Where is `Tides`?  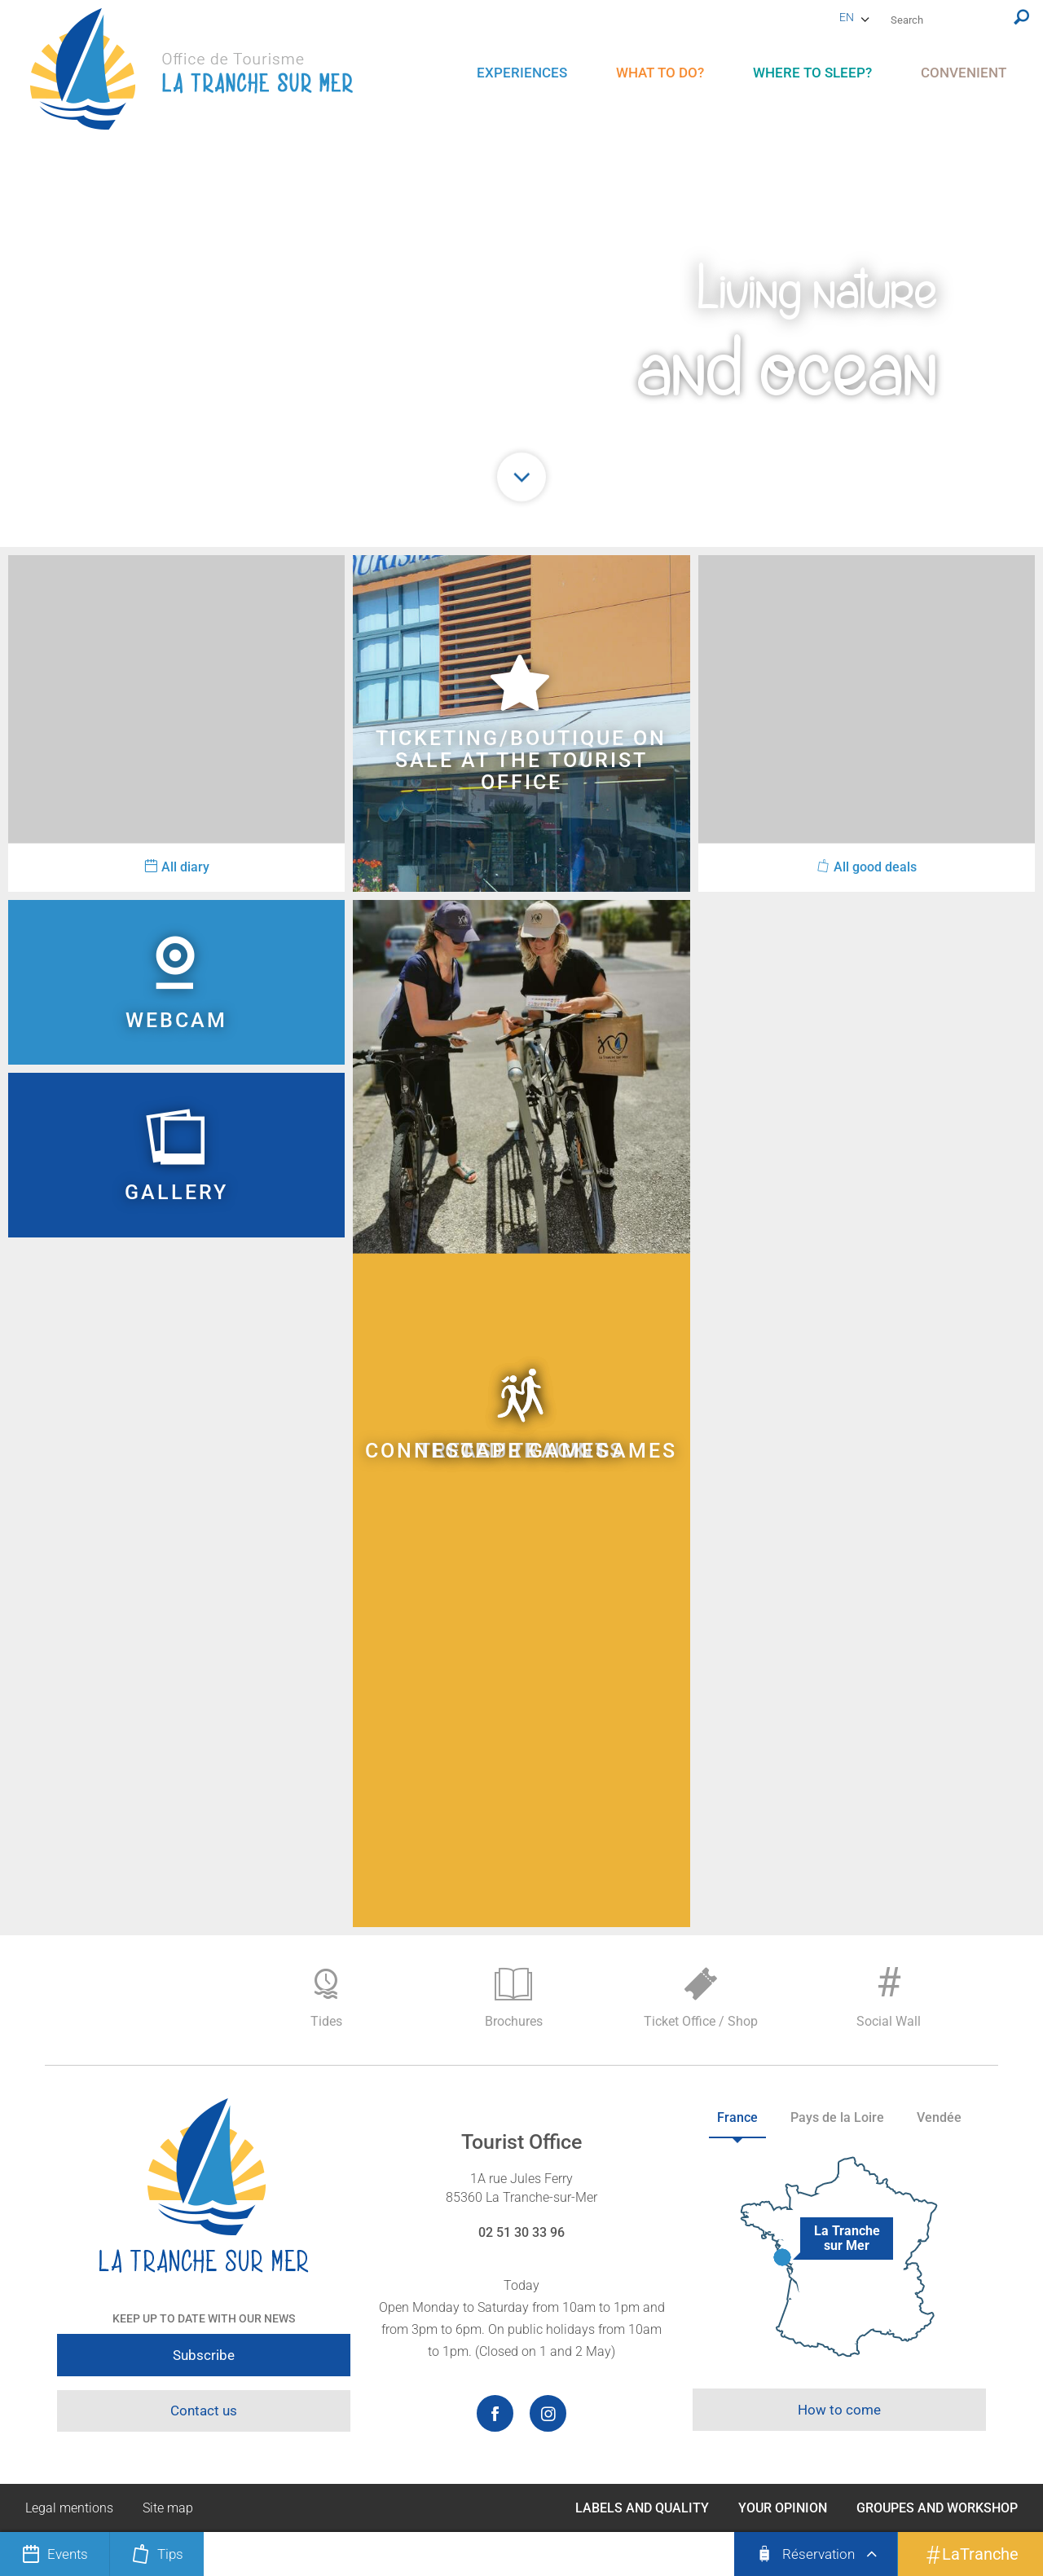
Tides is located at coordinates (326, 1998).